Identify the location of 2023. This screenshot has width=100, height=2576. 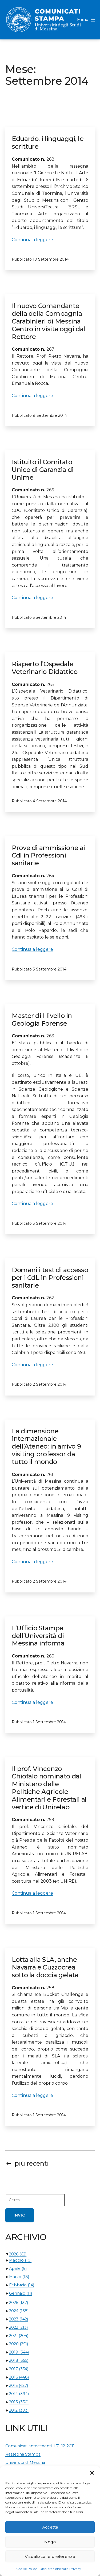
(18, 2319).